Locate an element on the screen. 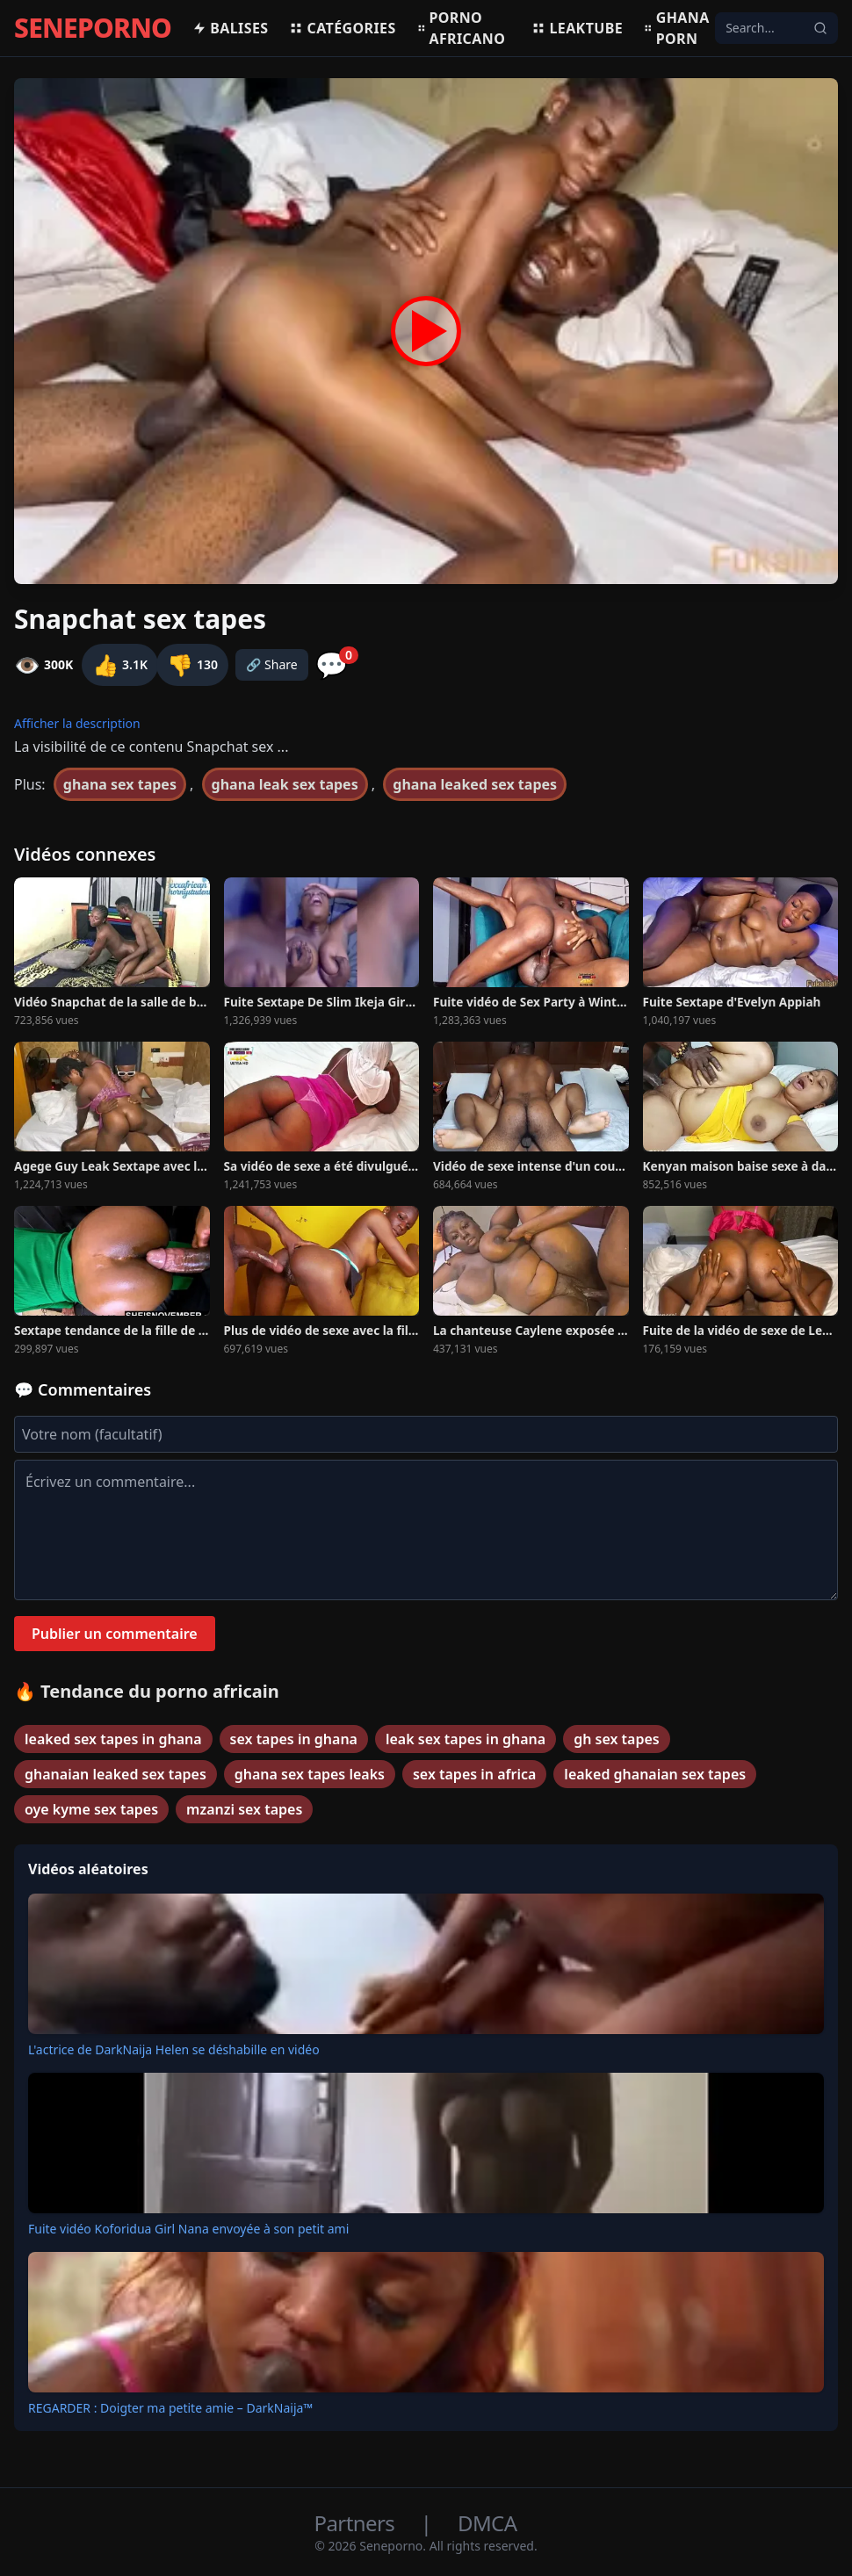  sex tapes in ghana is located at coordinates (293, 1739).